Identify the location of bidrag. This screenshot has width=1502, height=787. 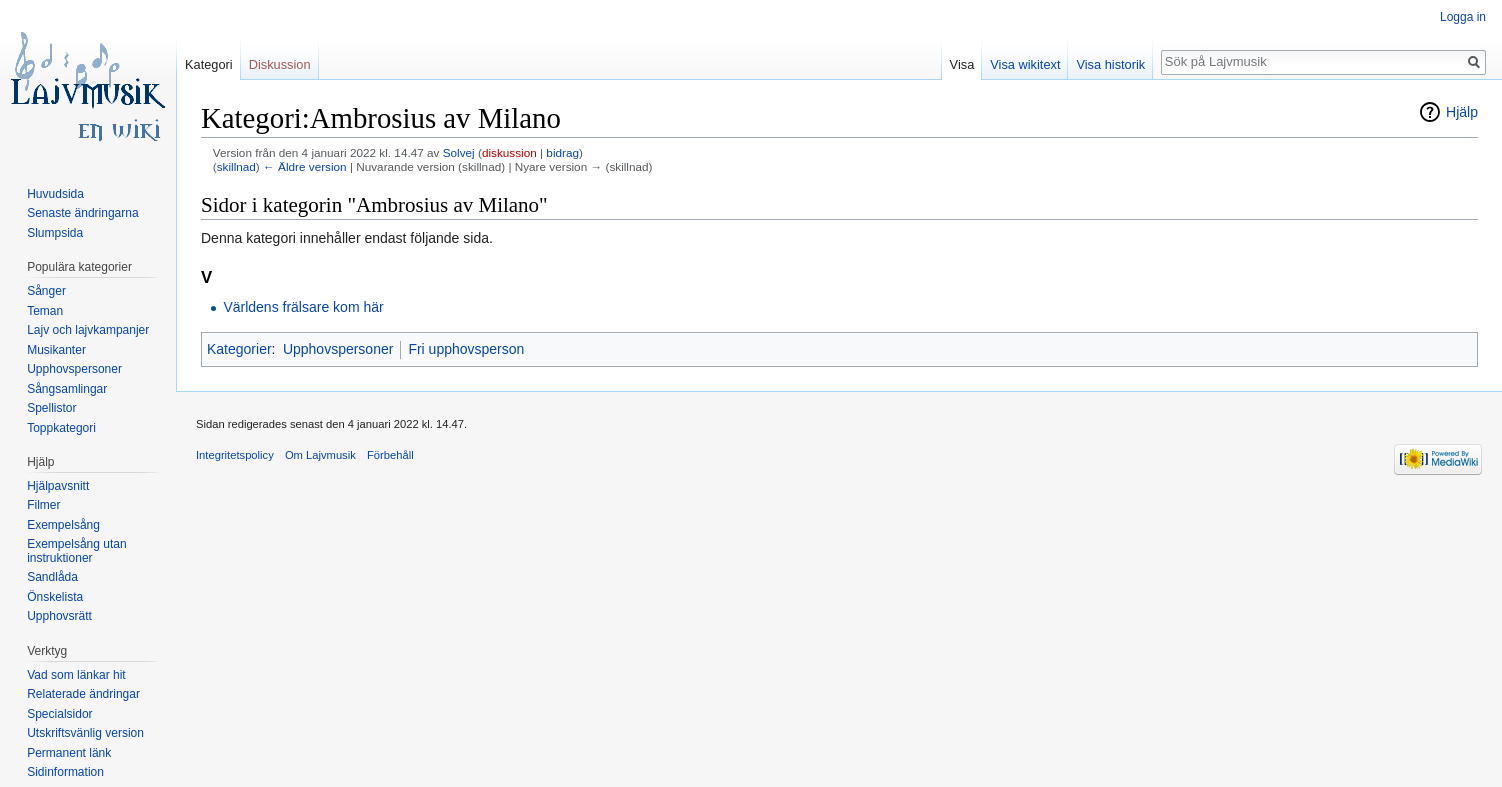
(562, 152).